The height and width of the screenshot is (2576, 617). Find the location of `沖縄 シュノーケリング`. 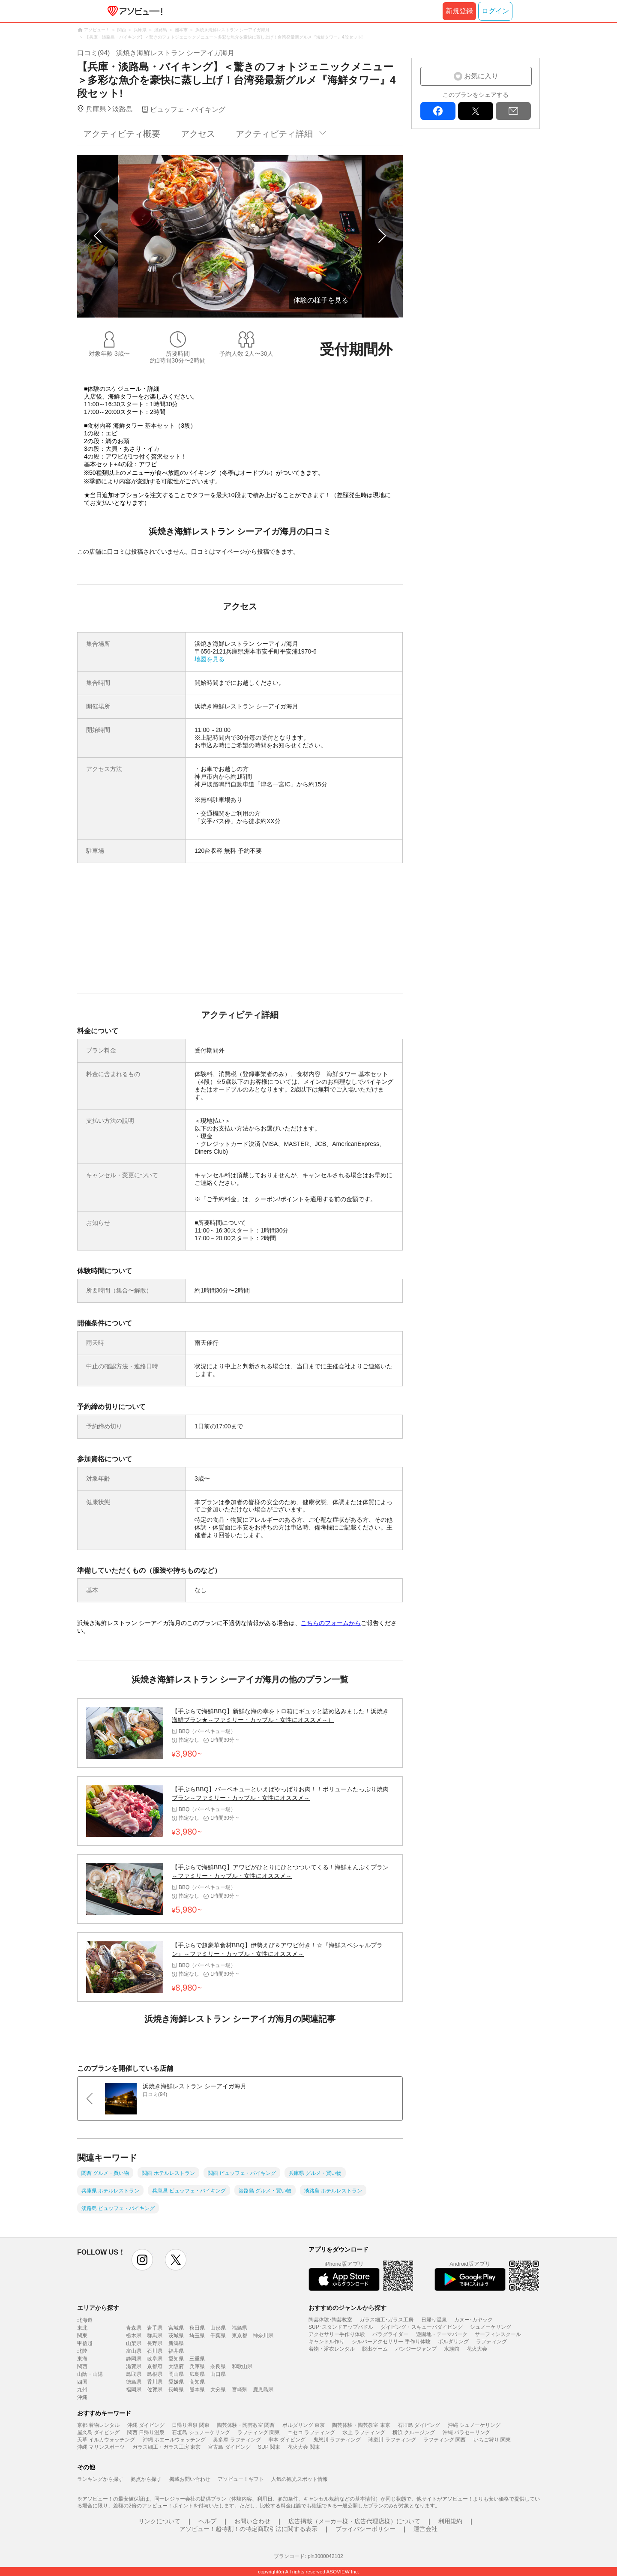

沖縄 シュノーケリング is located at coordinates (474, 2425).